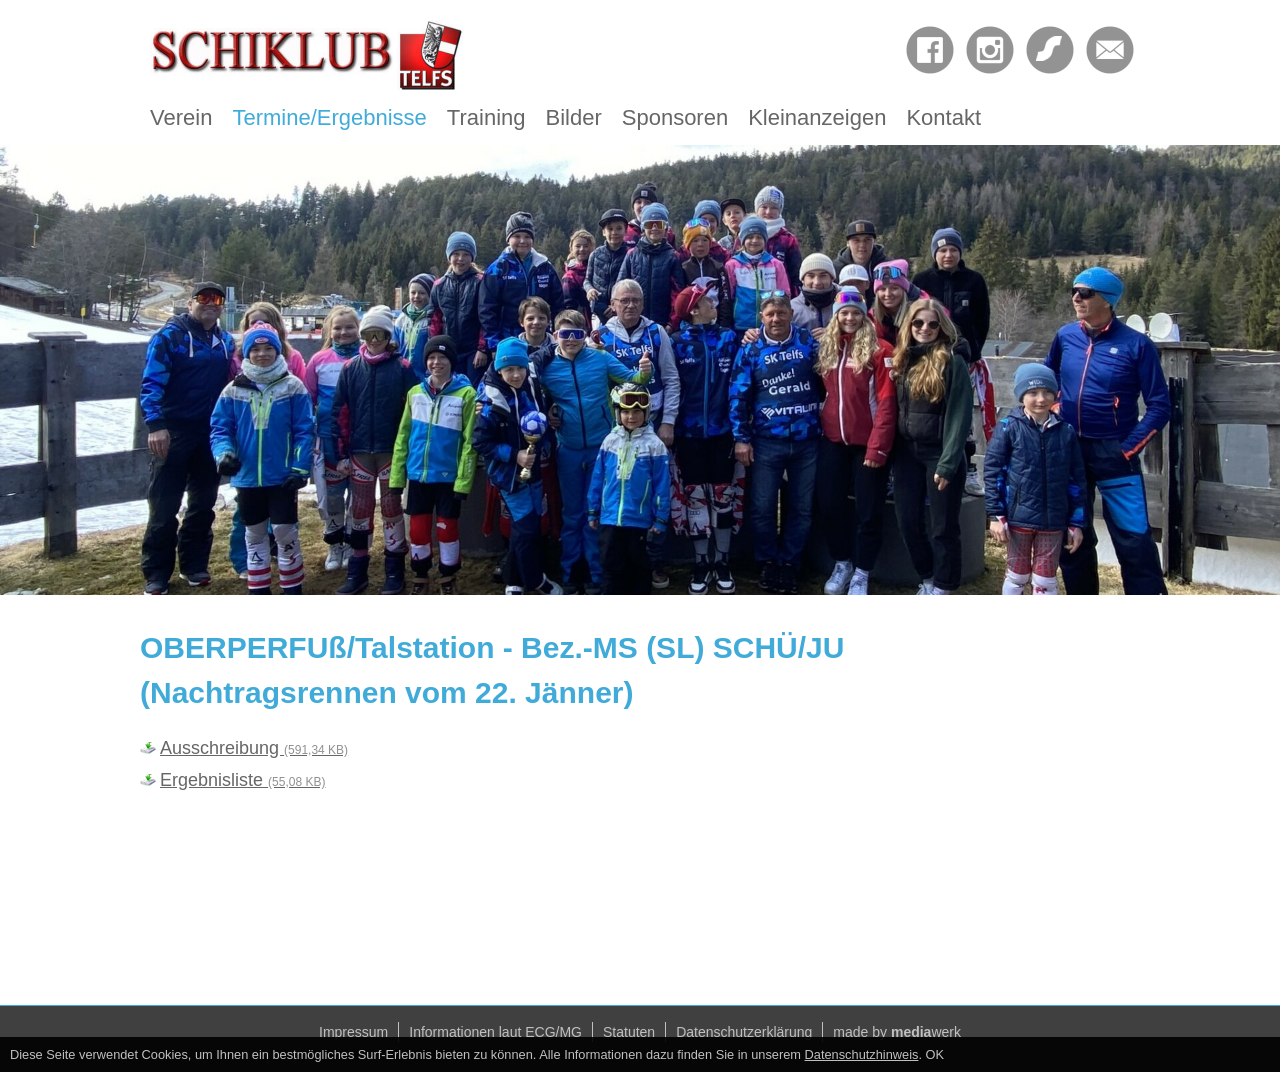 The image size is (1280, 1072). What do you see at coordinates (495, 1032) in the screenshot?
I see `Informationen laut ECG/MG` at bounding box center [495, 1032].